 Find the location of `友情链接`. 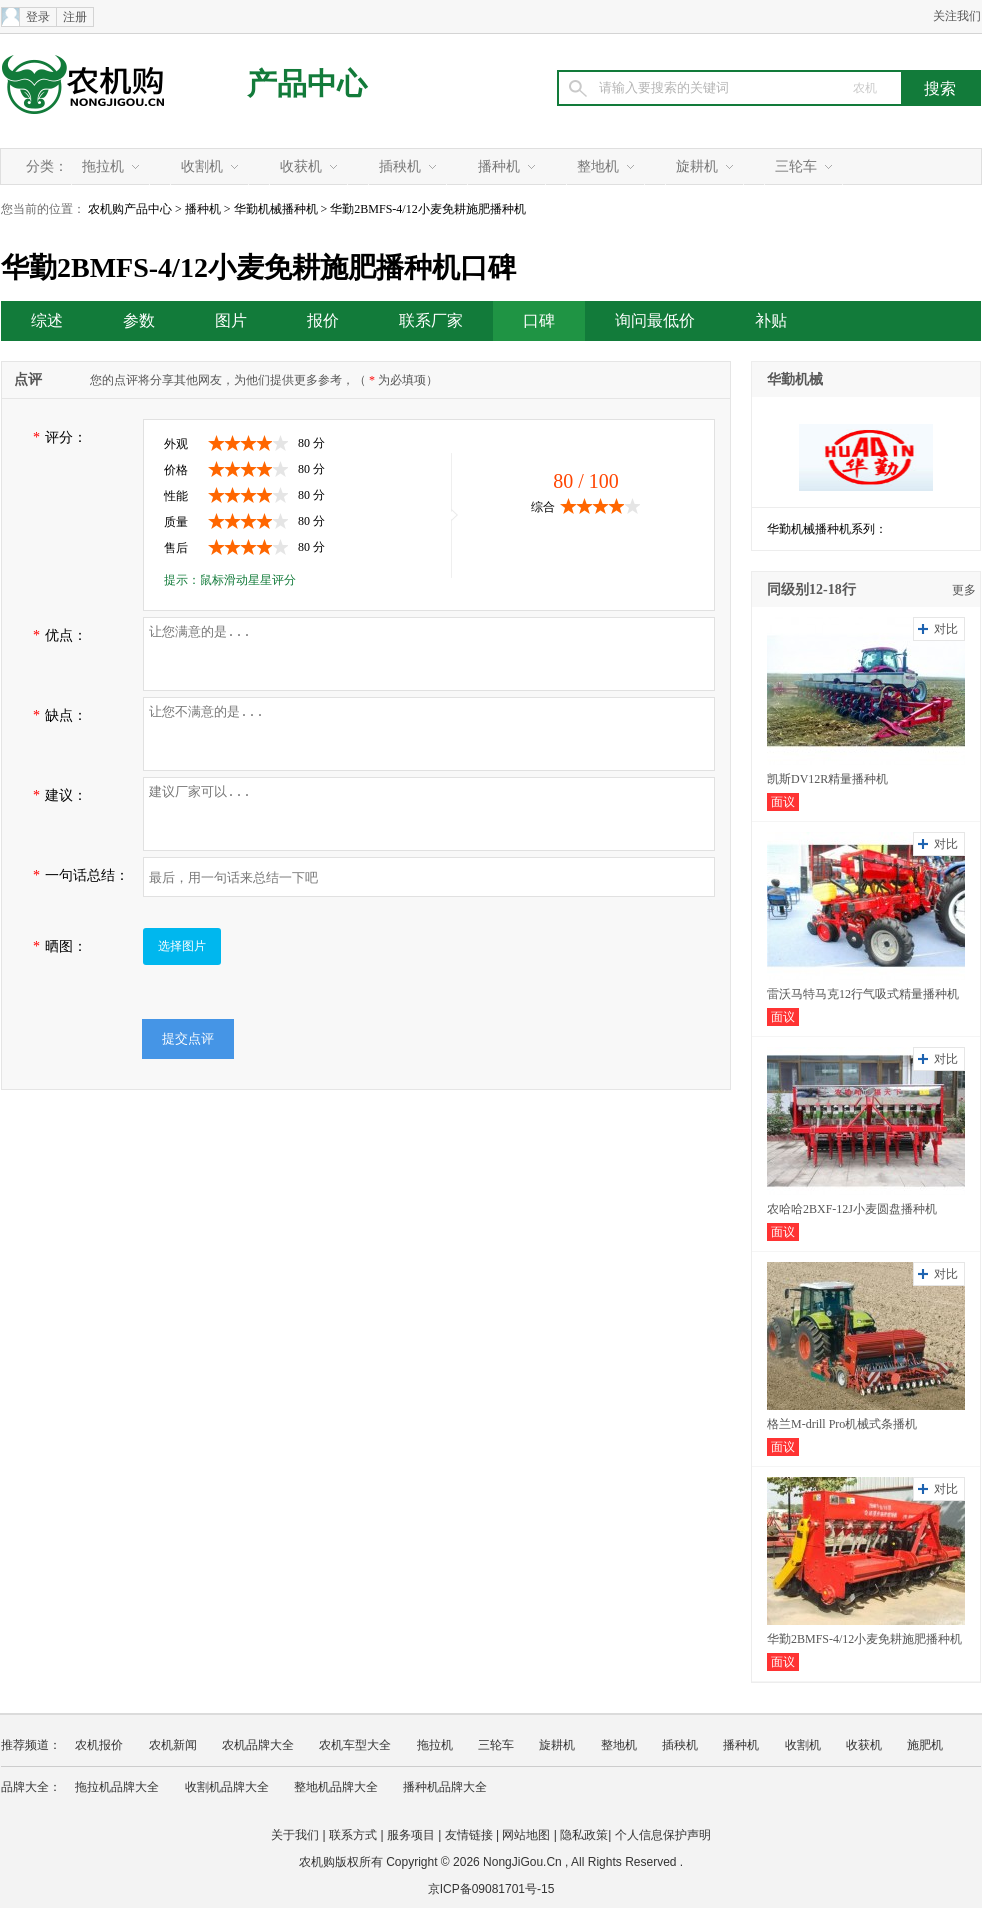

友情链接 is located at coordinates (469, 1835).